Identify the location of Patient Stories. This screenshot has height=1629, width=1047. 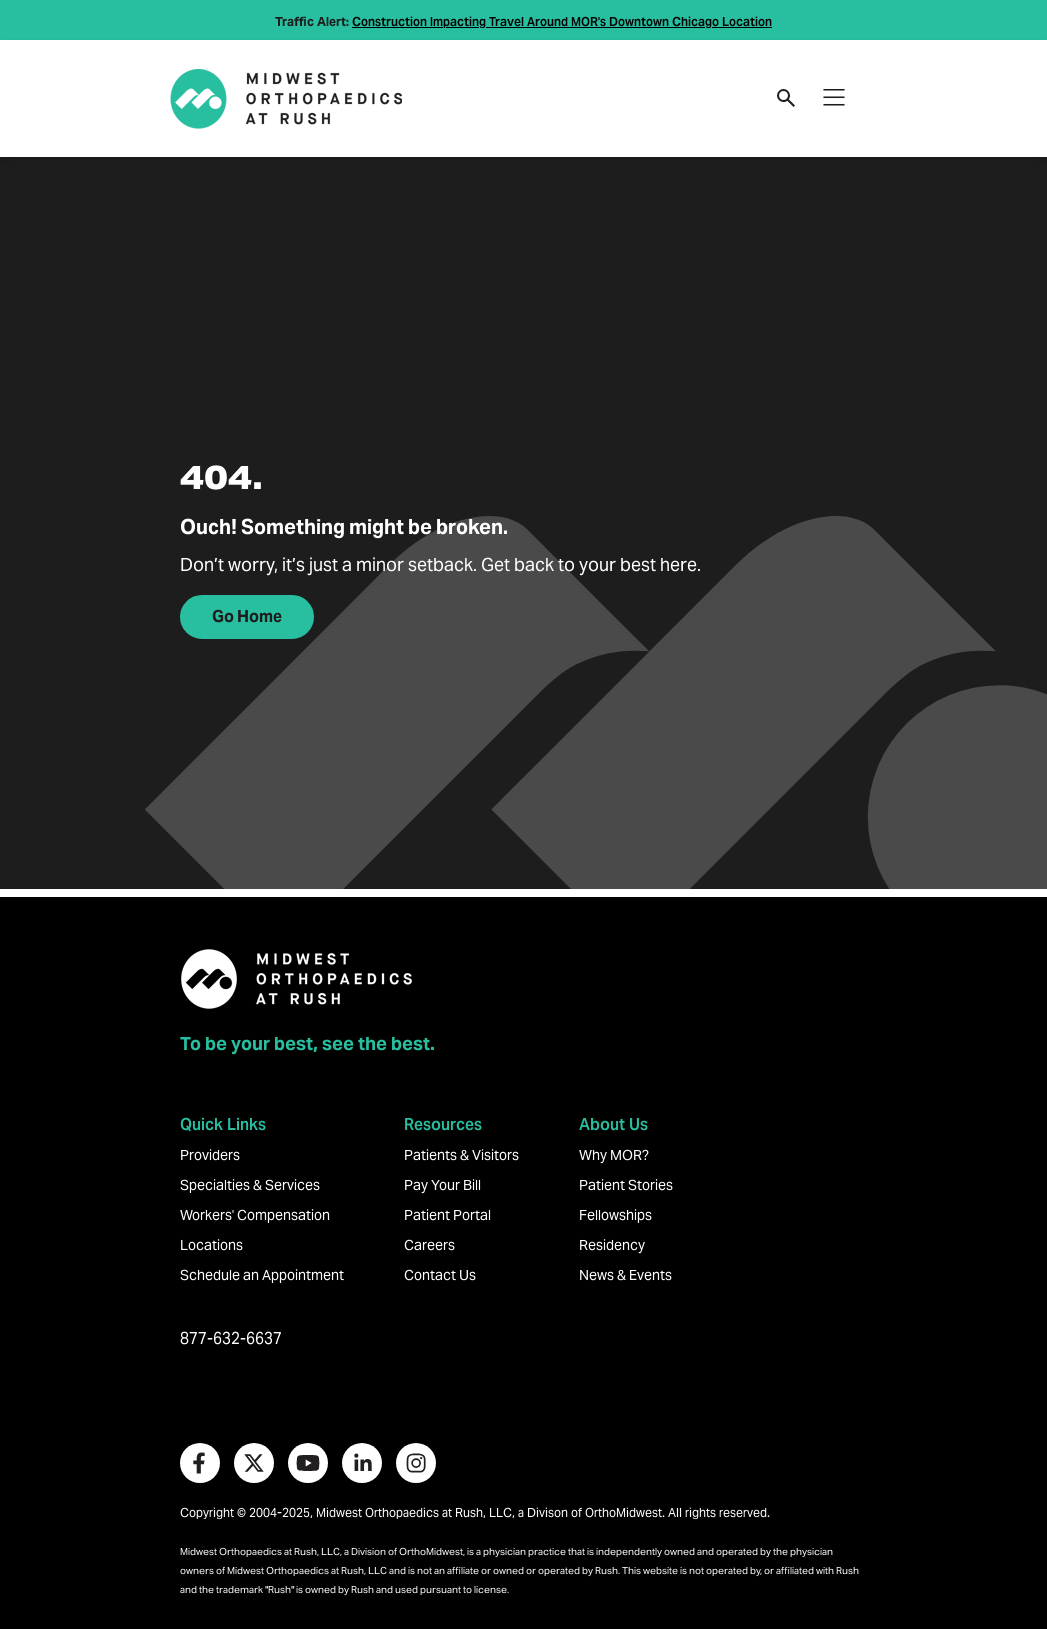
(626, 1185).